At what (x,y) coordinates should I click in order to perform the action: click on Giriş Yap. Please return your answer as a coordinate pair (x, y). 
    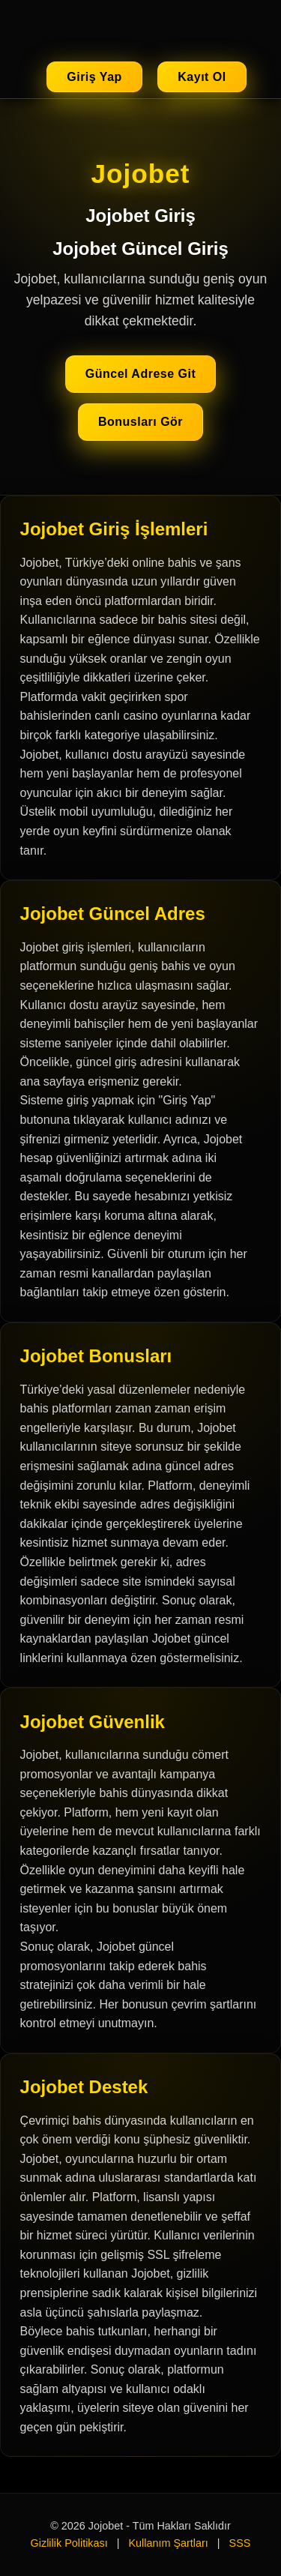
    Looking at the image, I should click on (94, 76).